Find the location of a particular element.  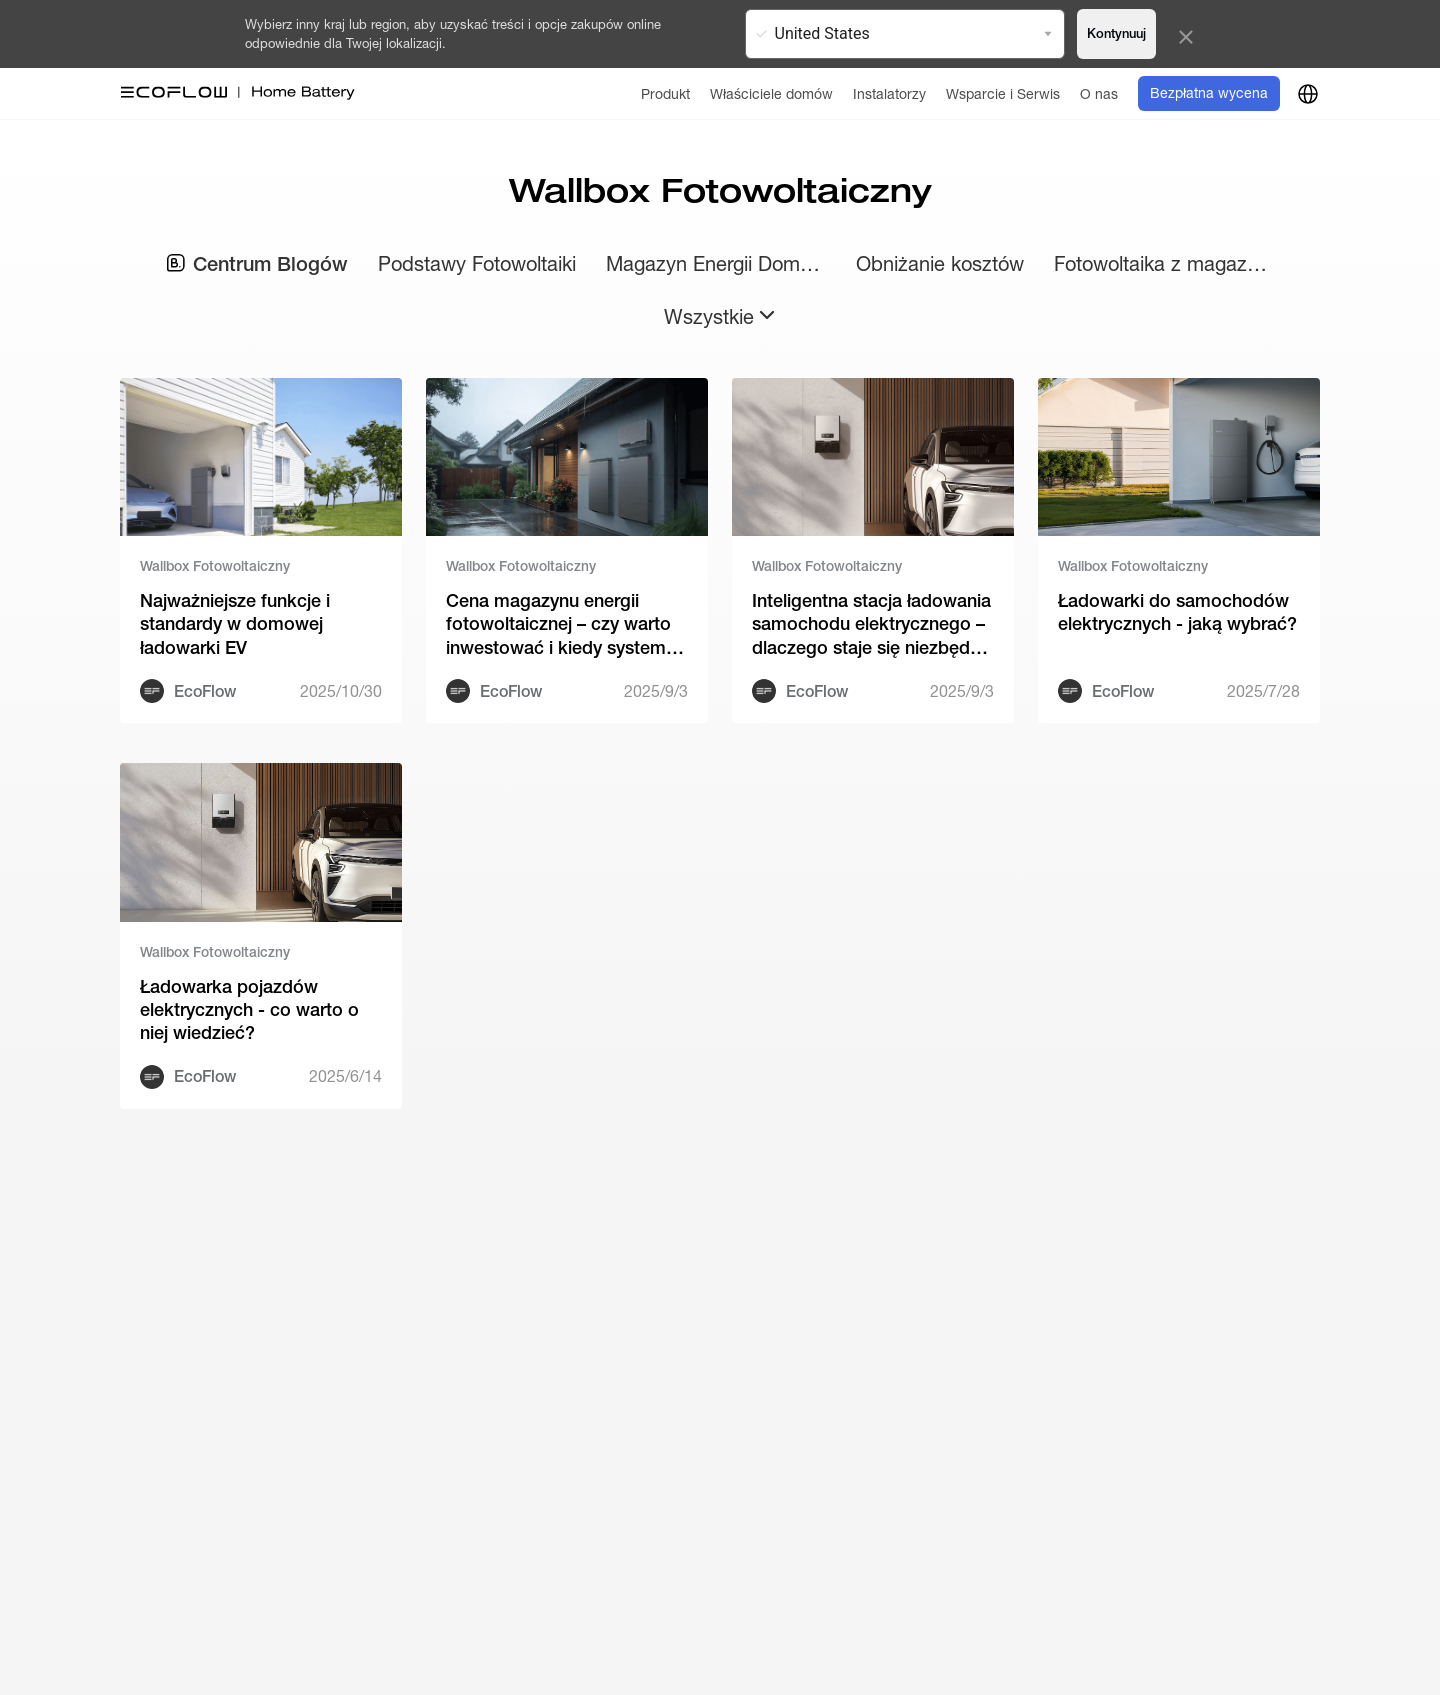

Magazyn Energii Domowy is located at coordinates (716, 263).